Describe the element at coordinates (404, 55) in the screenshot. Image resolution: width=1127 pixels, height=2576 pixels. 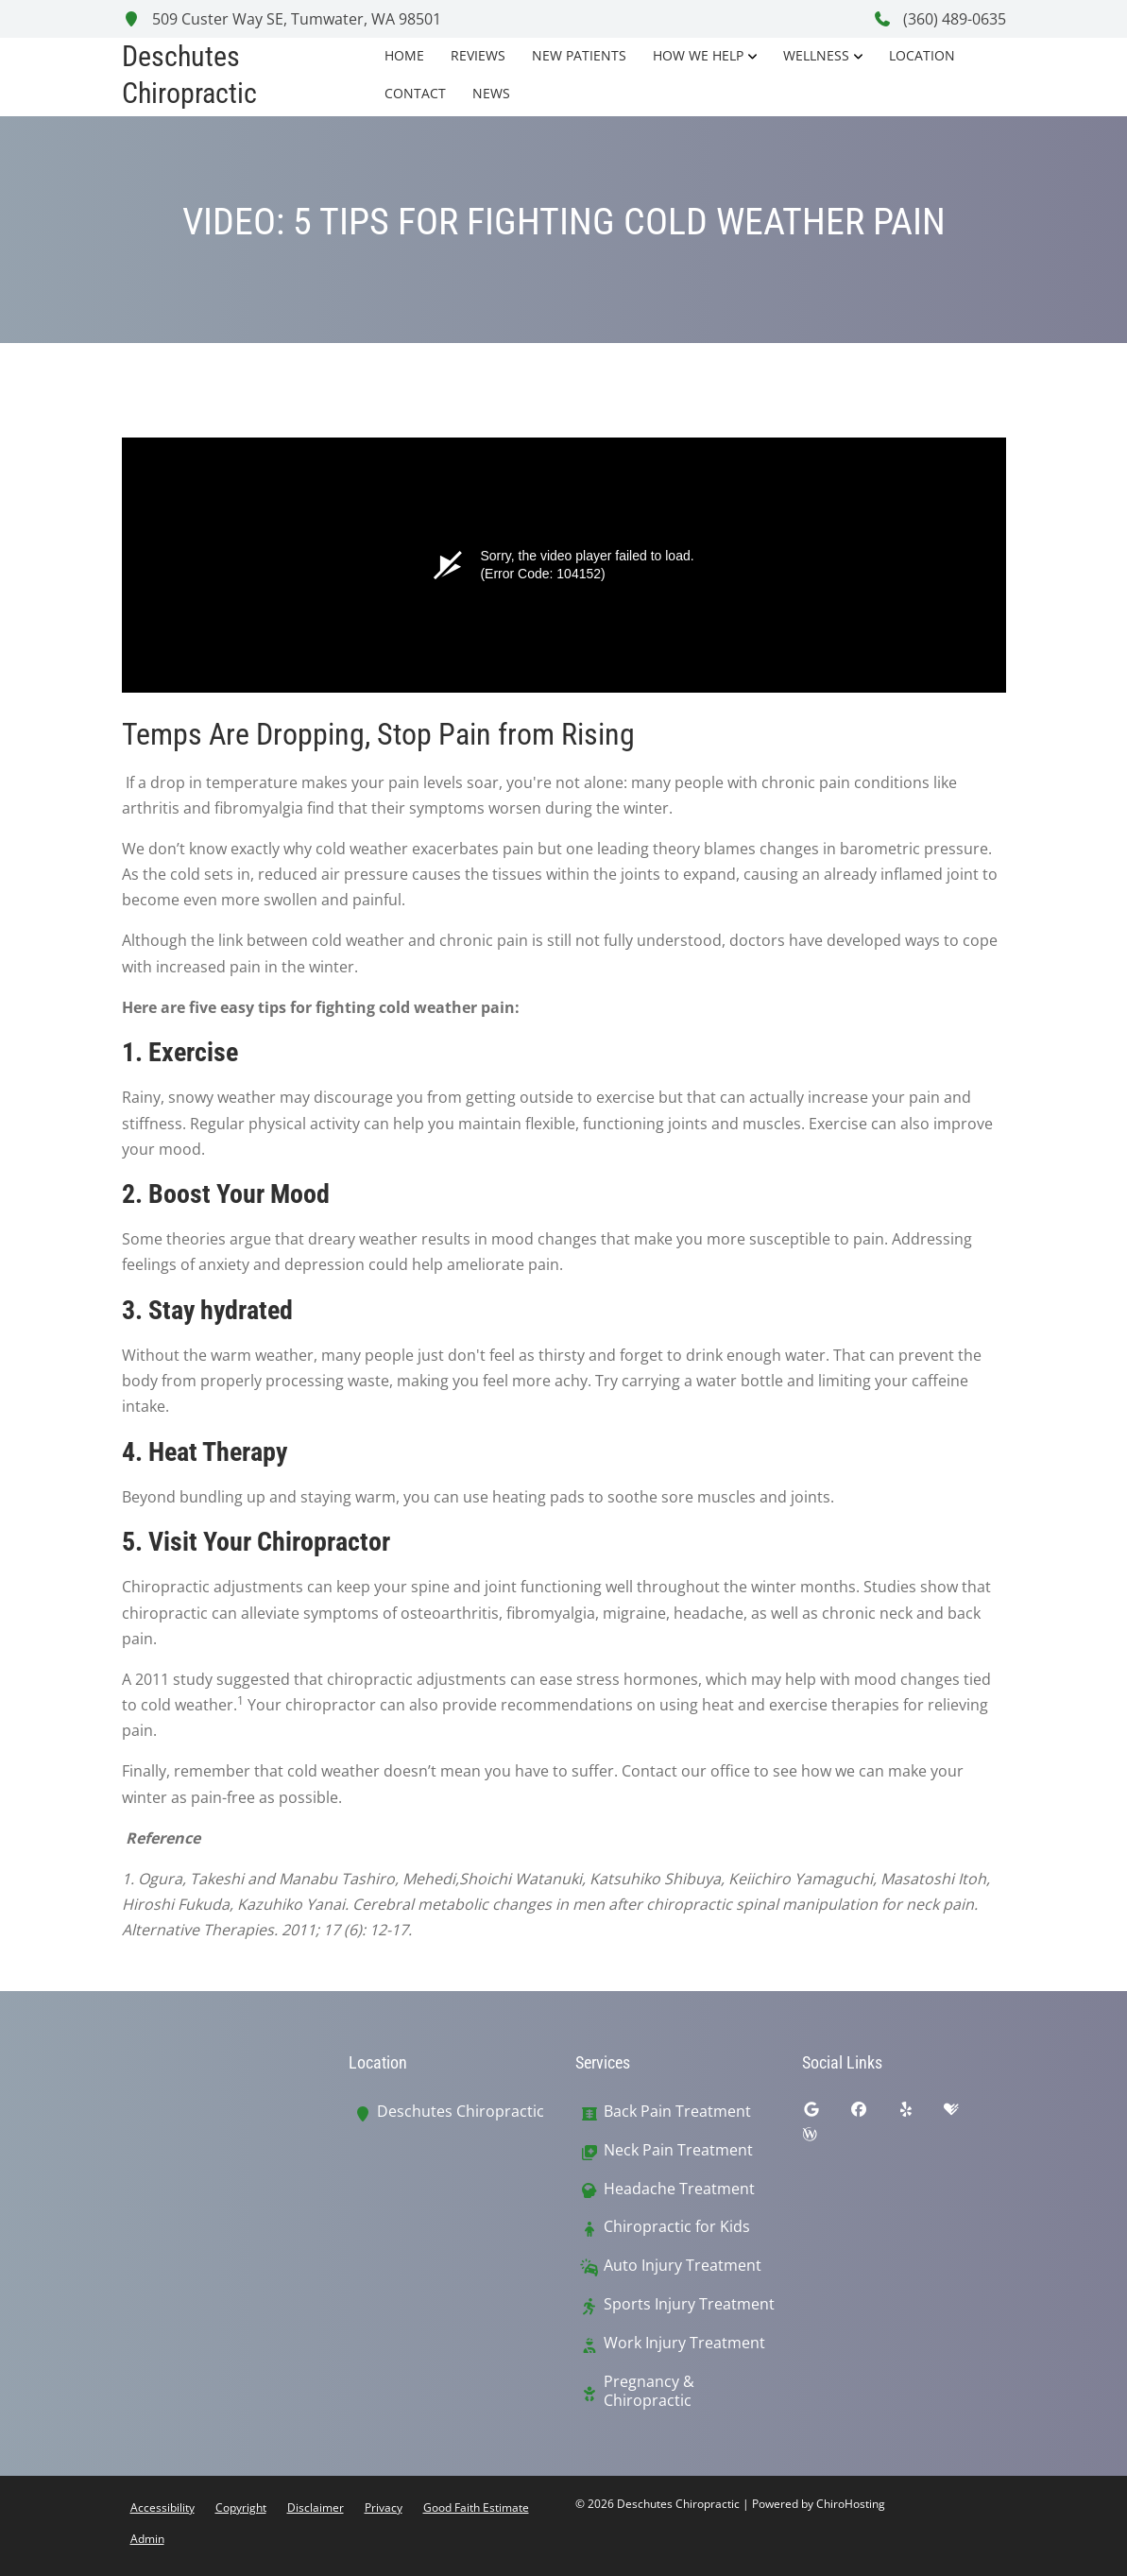
I see `Home` at that location.